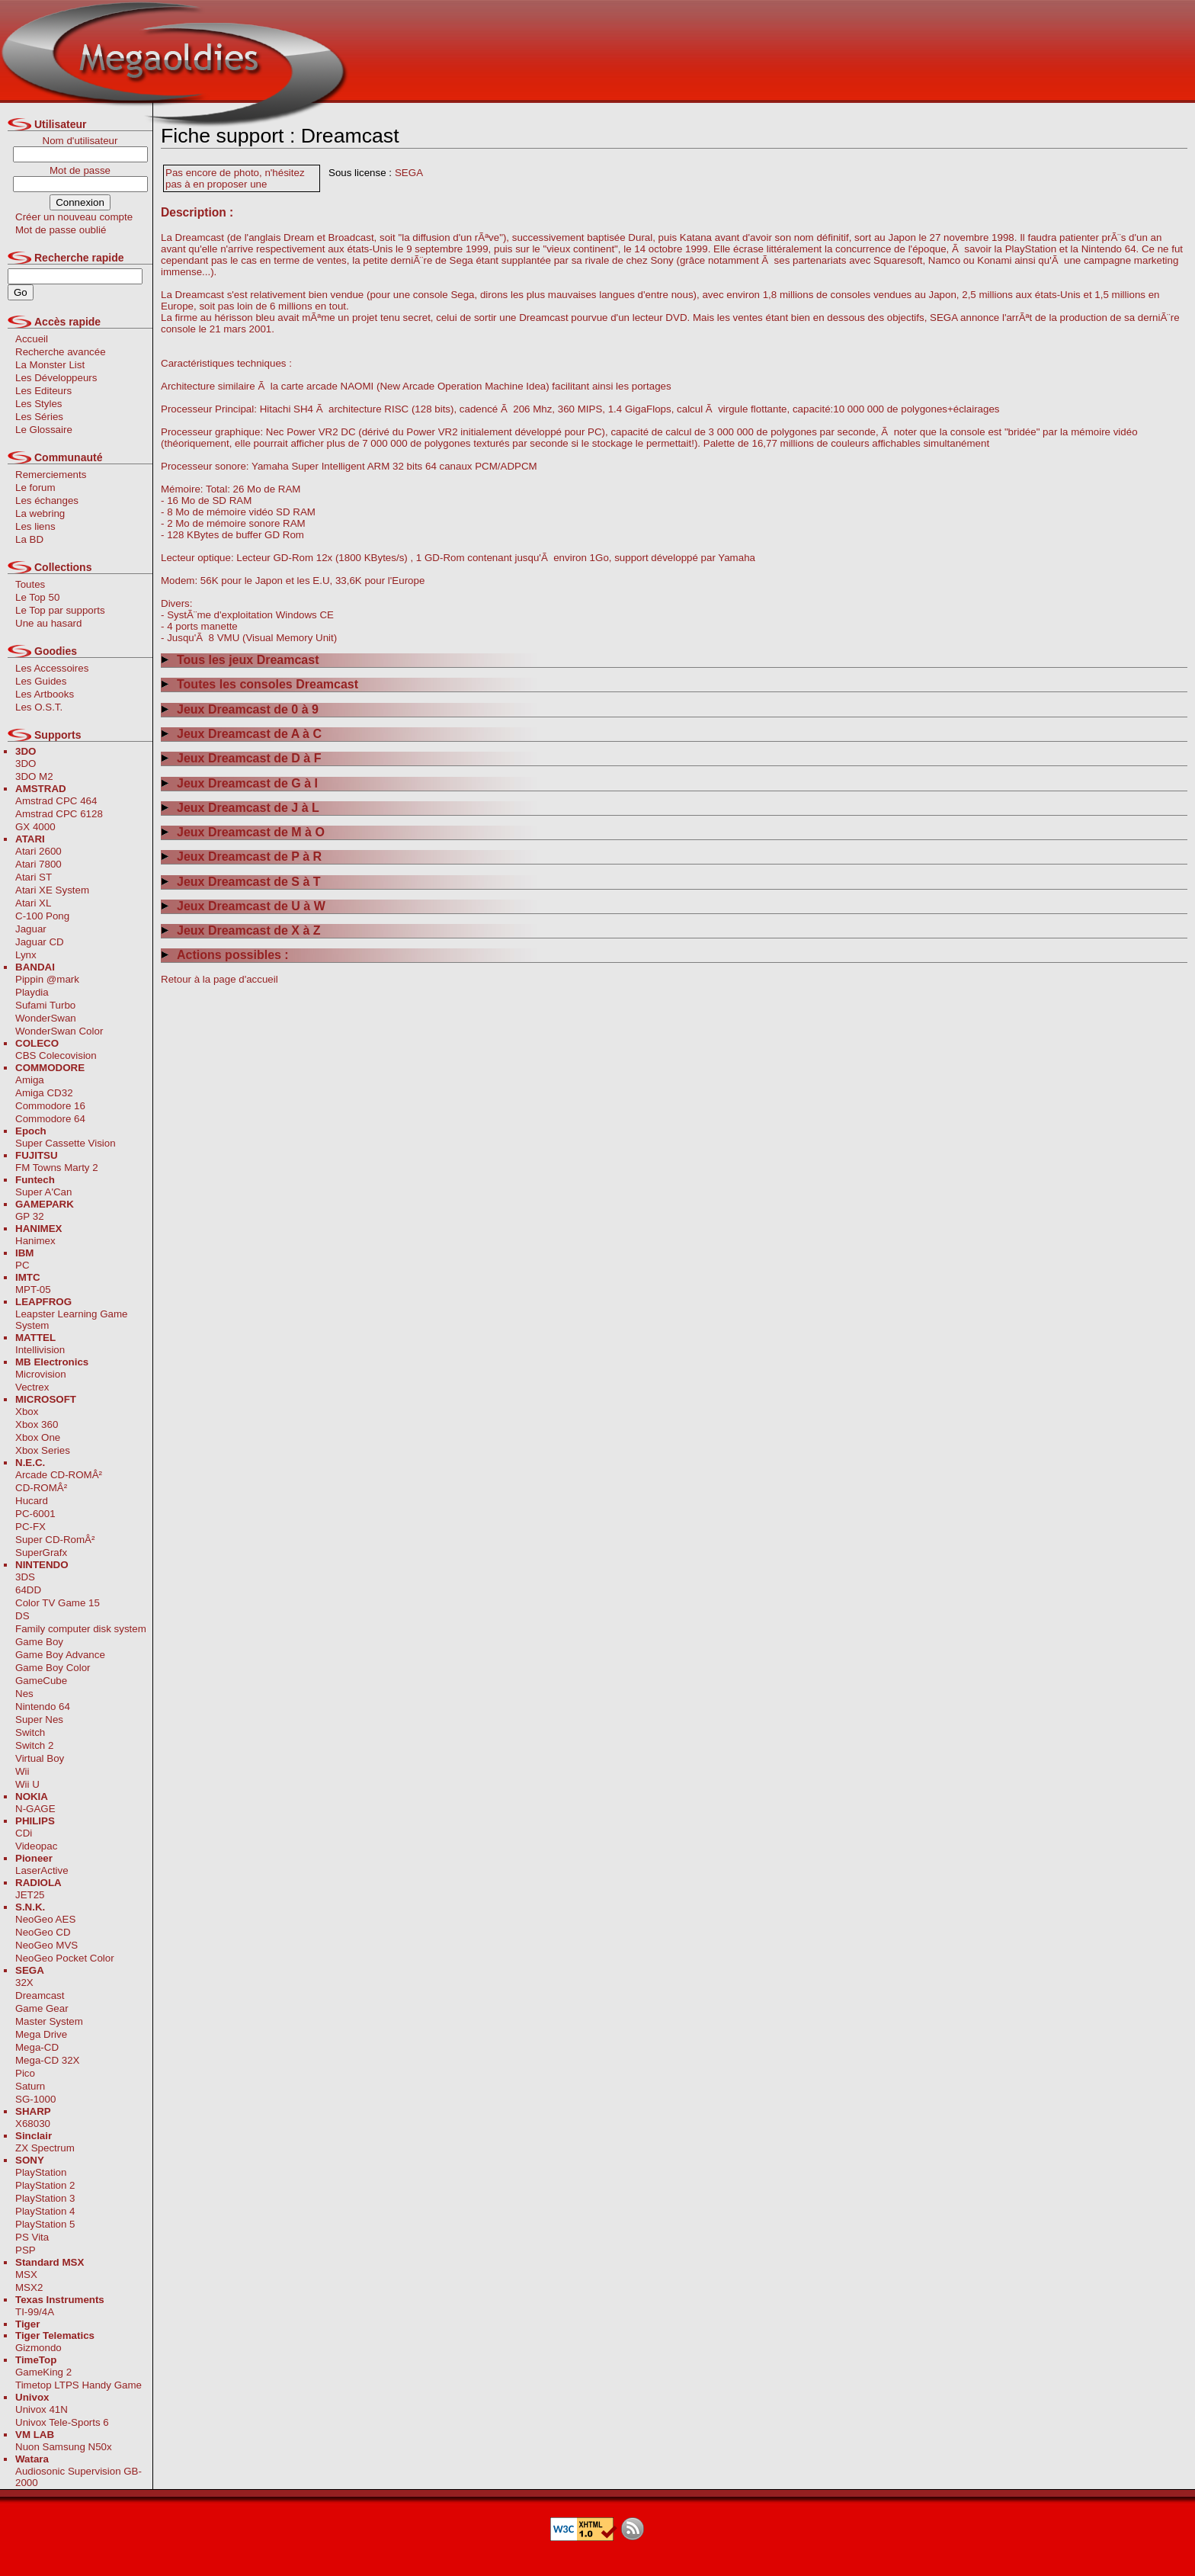 This screenshot has height=2576, width=1195. Describe the element at coordinates (240, 807) in the screenshot. I see `Jeux Dreamcast de J à L` at that location.